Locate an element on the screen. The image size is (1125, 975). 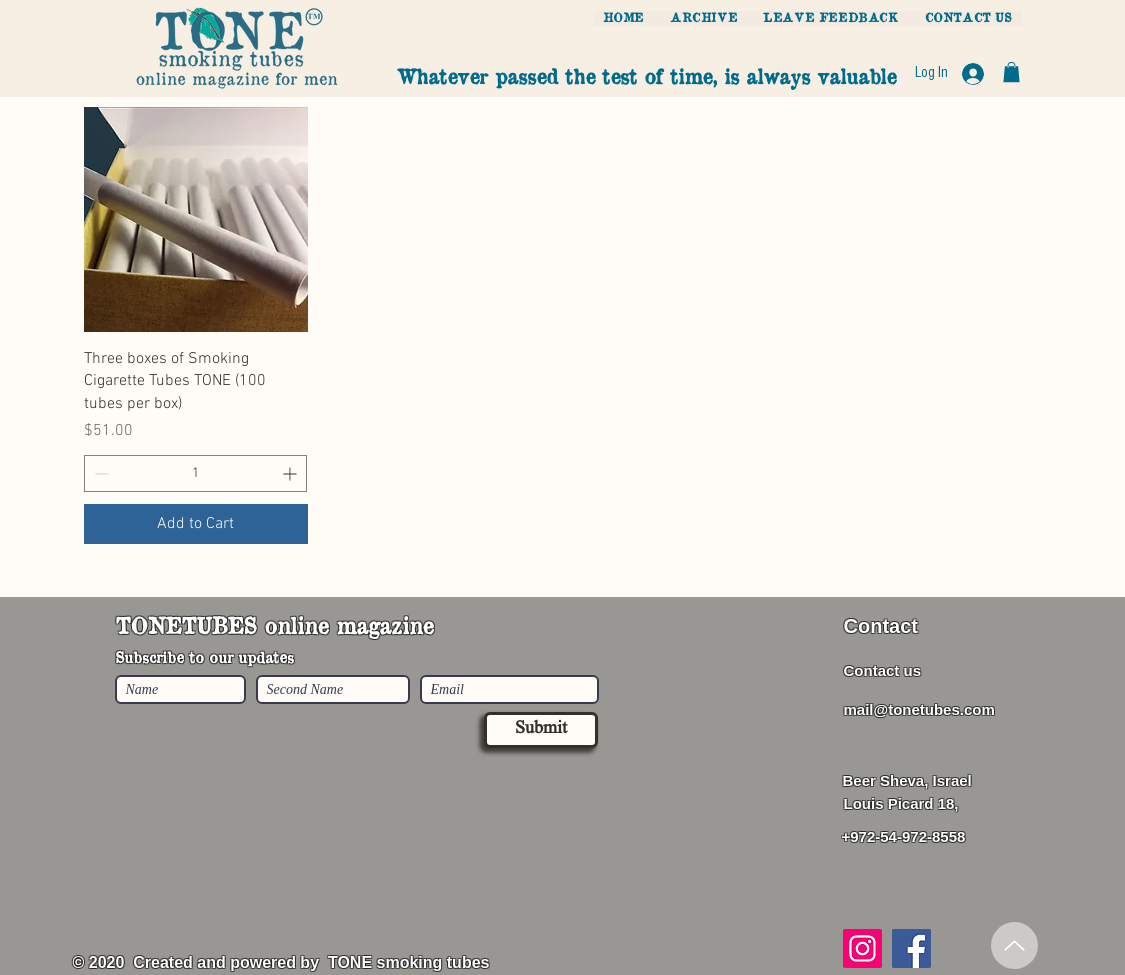
[Instagram] is located at coordinates (862, 948).